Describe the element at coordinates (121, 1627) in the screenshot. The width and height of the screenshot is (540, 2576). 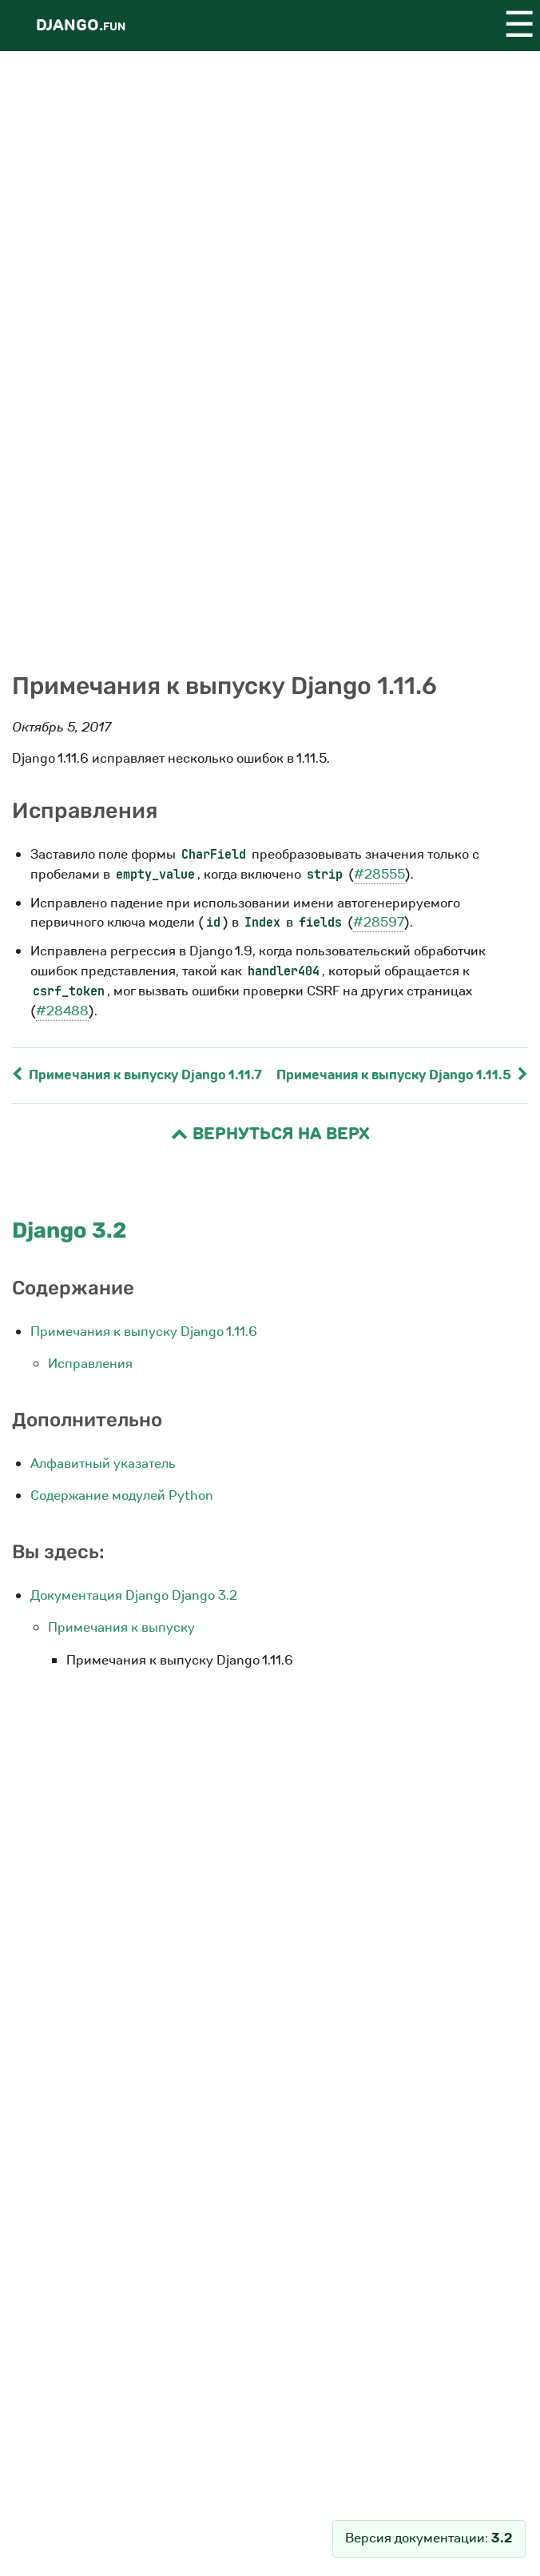
I see `Примечания к выпуску` at that location.